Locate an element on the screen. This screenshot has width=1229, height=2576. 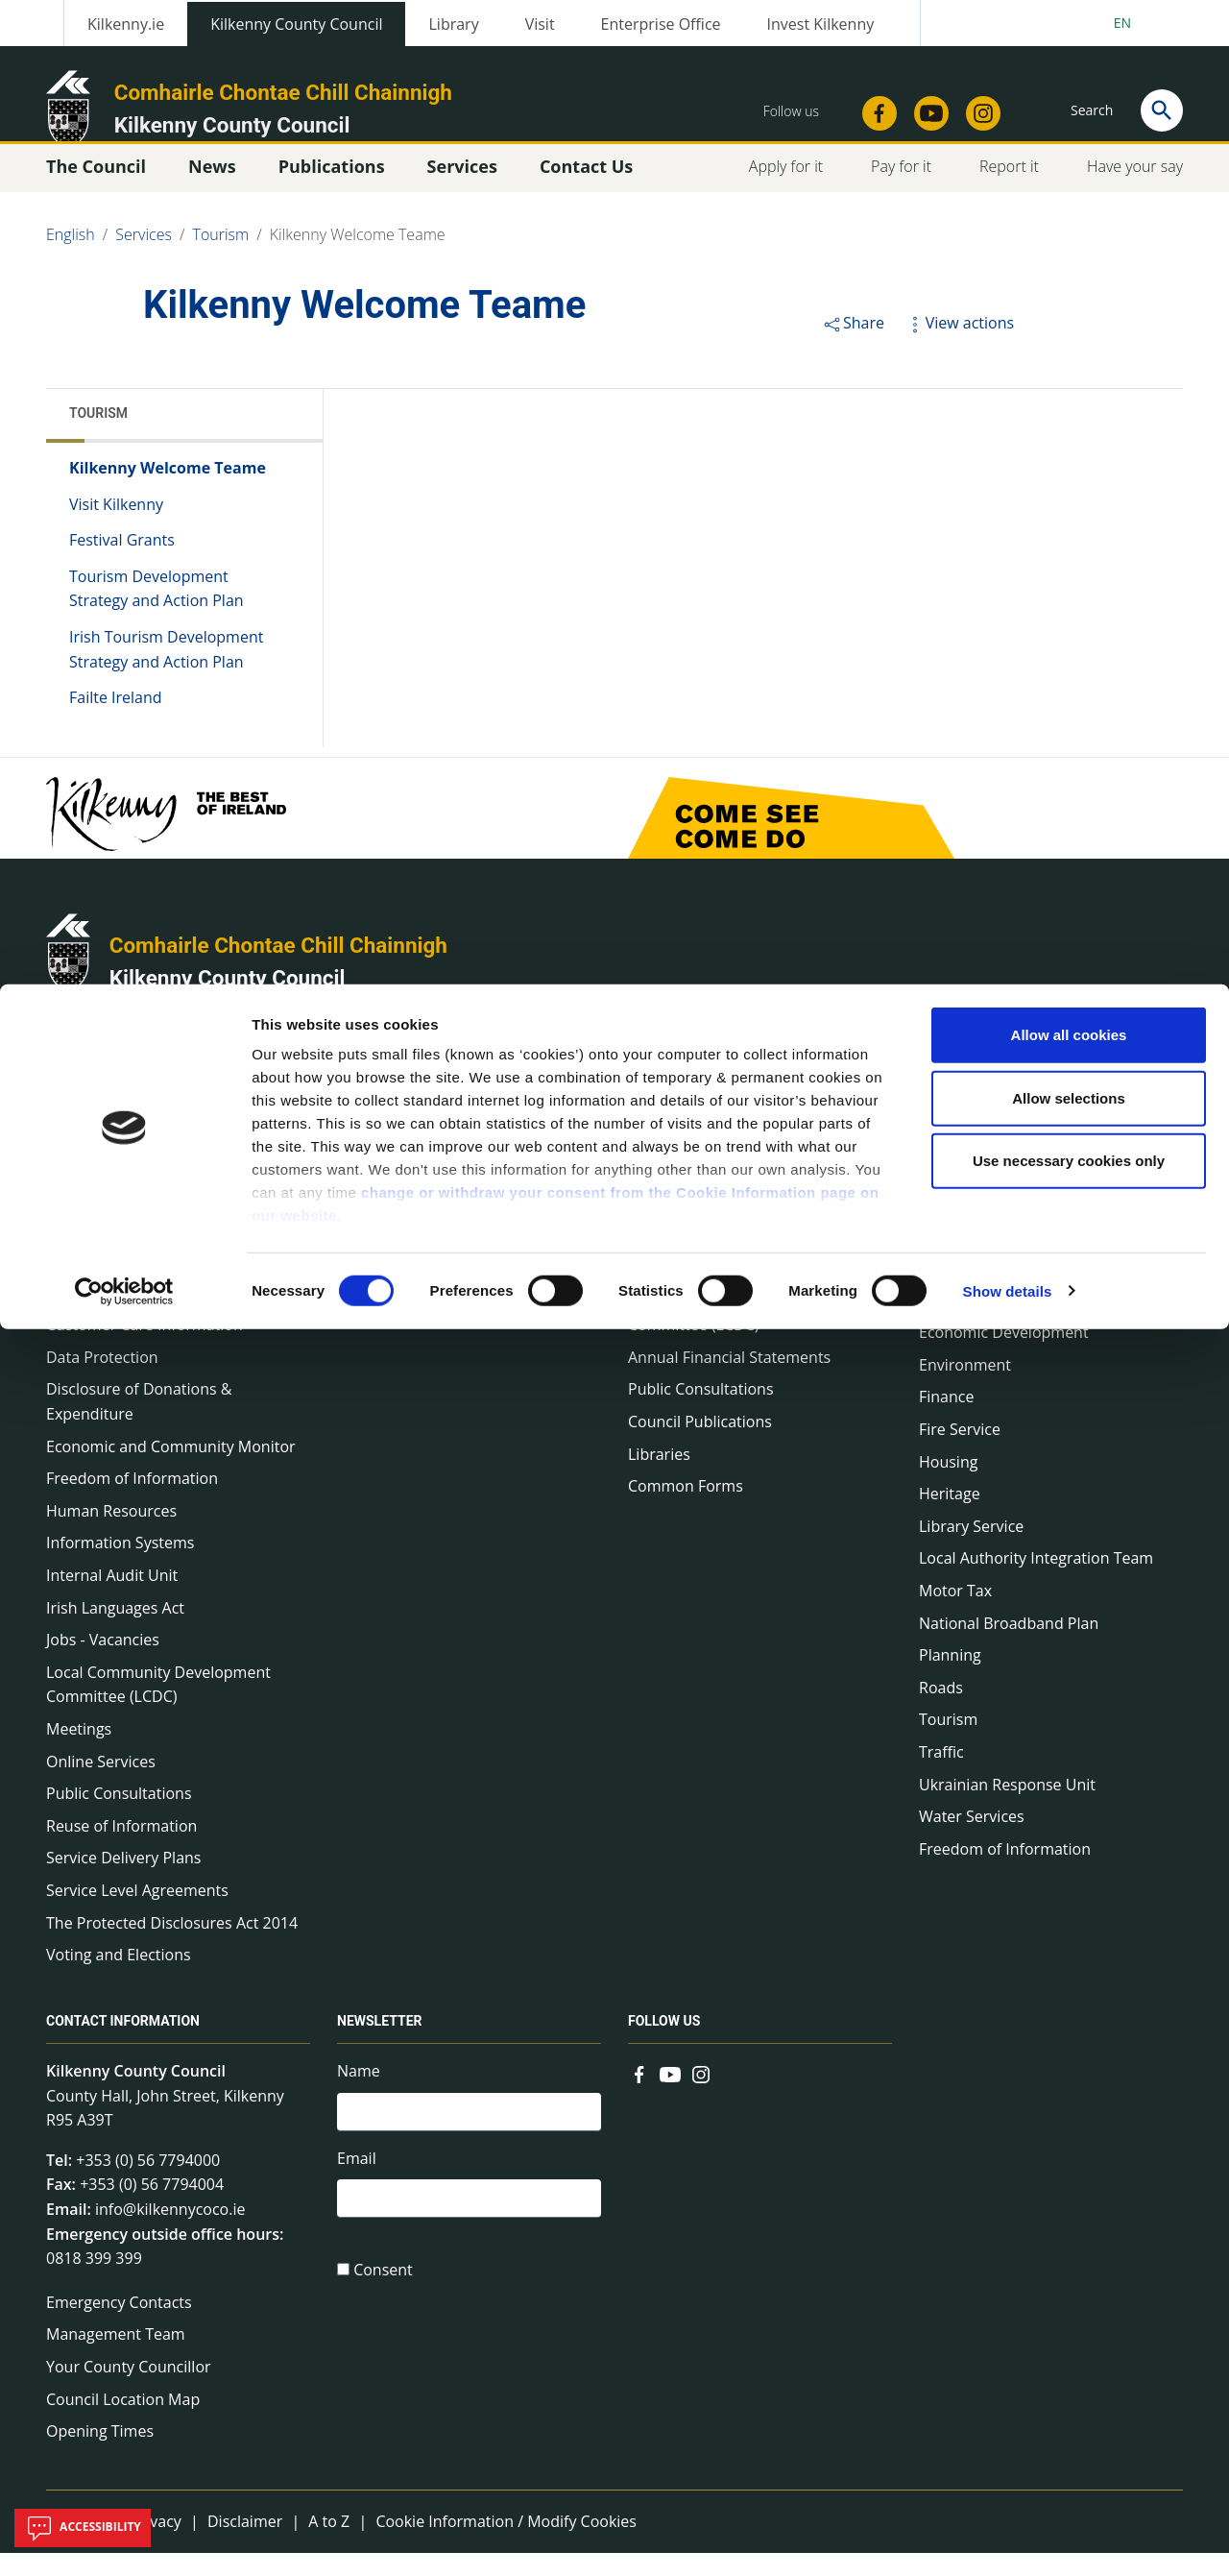
About the Council is located at coordinates (110, 1129).